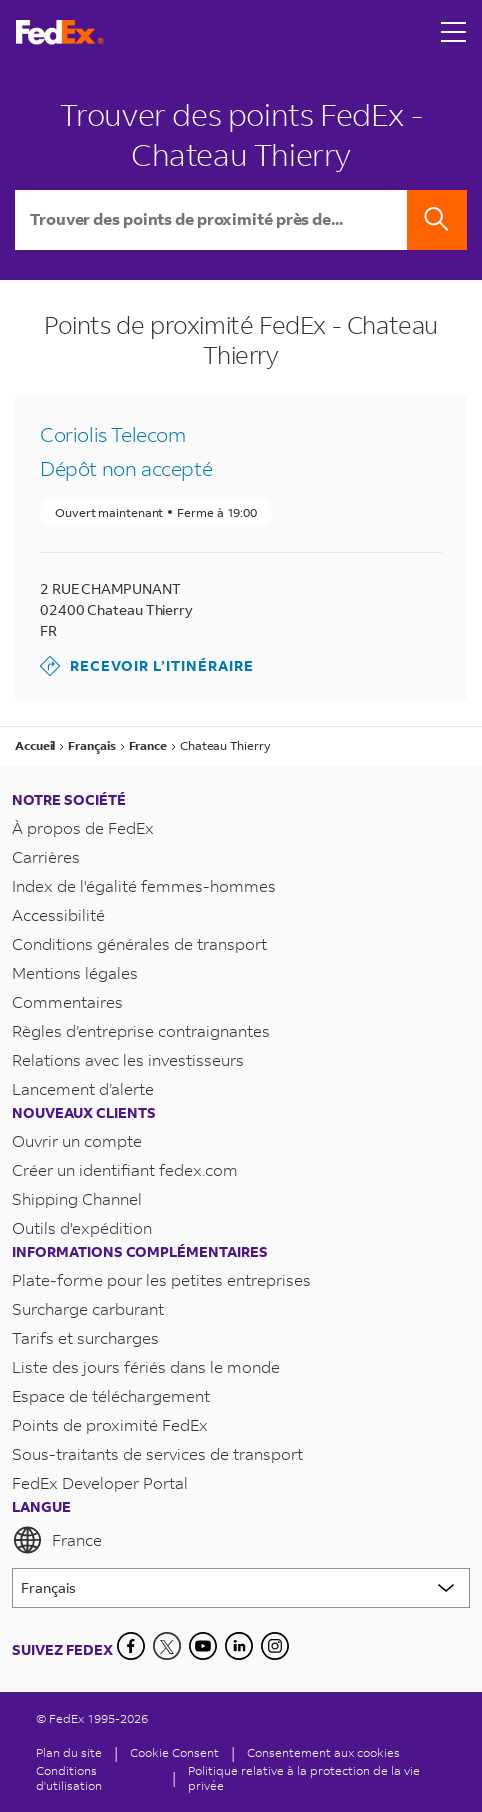 Image resolution: width=482 pixels, height=1812 pixels. I want to click on Lancement d’alerte, so click(83, 1088).